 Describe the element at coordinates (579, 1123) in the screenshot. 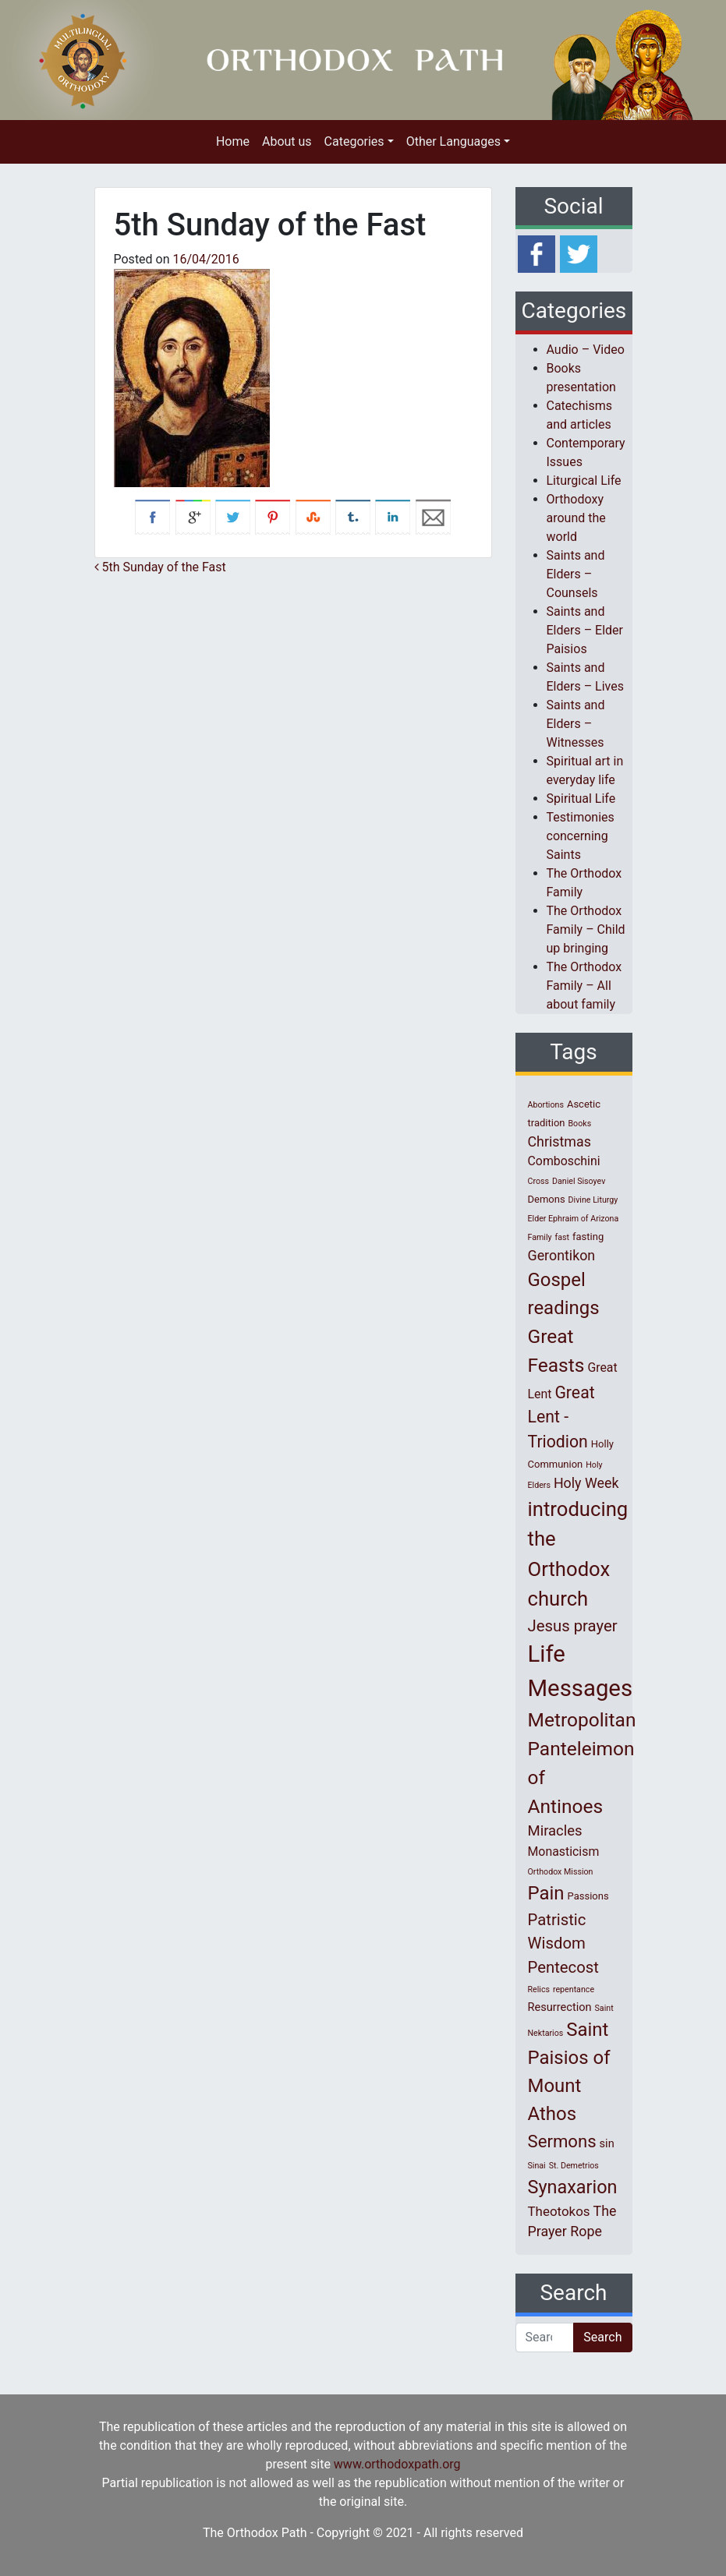

I see `Books [Books (1 item)]` at that location.